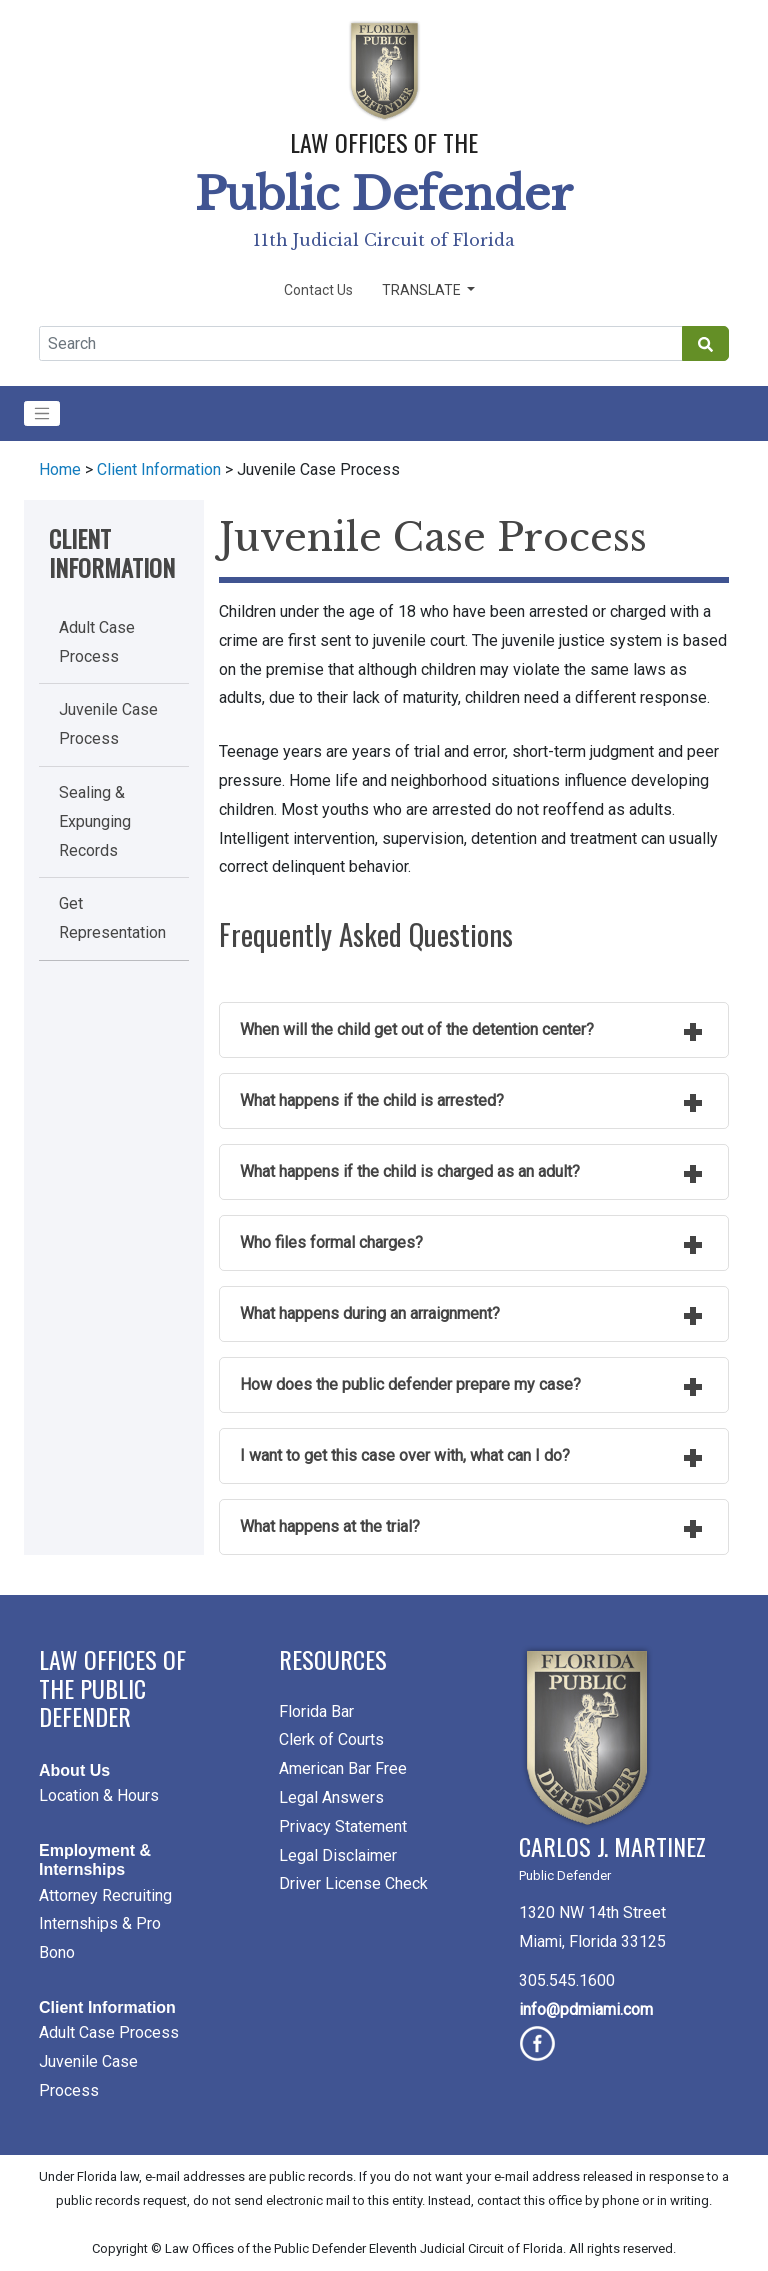  What do you see at coordinates (331, 1242) in the screenshot?
I see `Who files formal charges?` at bounding box center [331, 1242].